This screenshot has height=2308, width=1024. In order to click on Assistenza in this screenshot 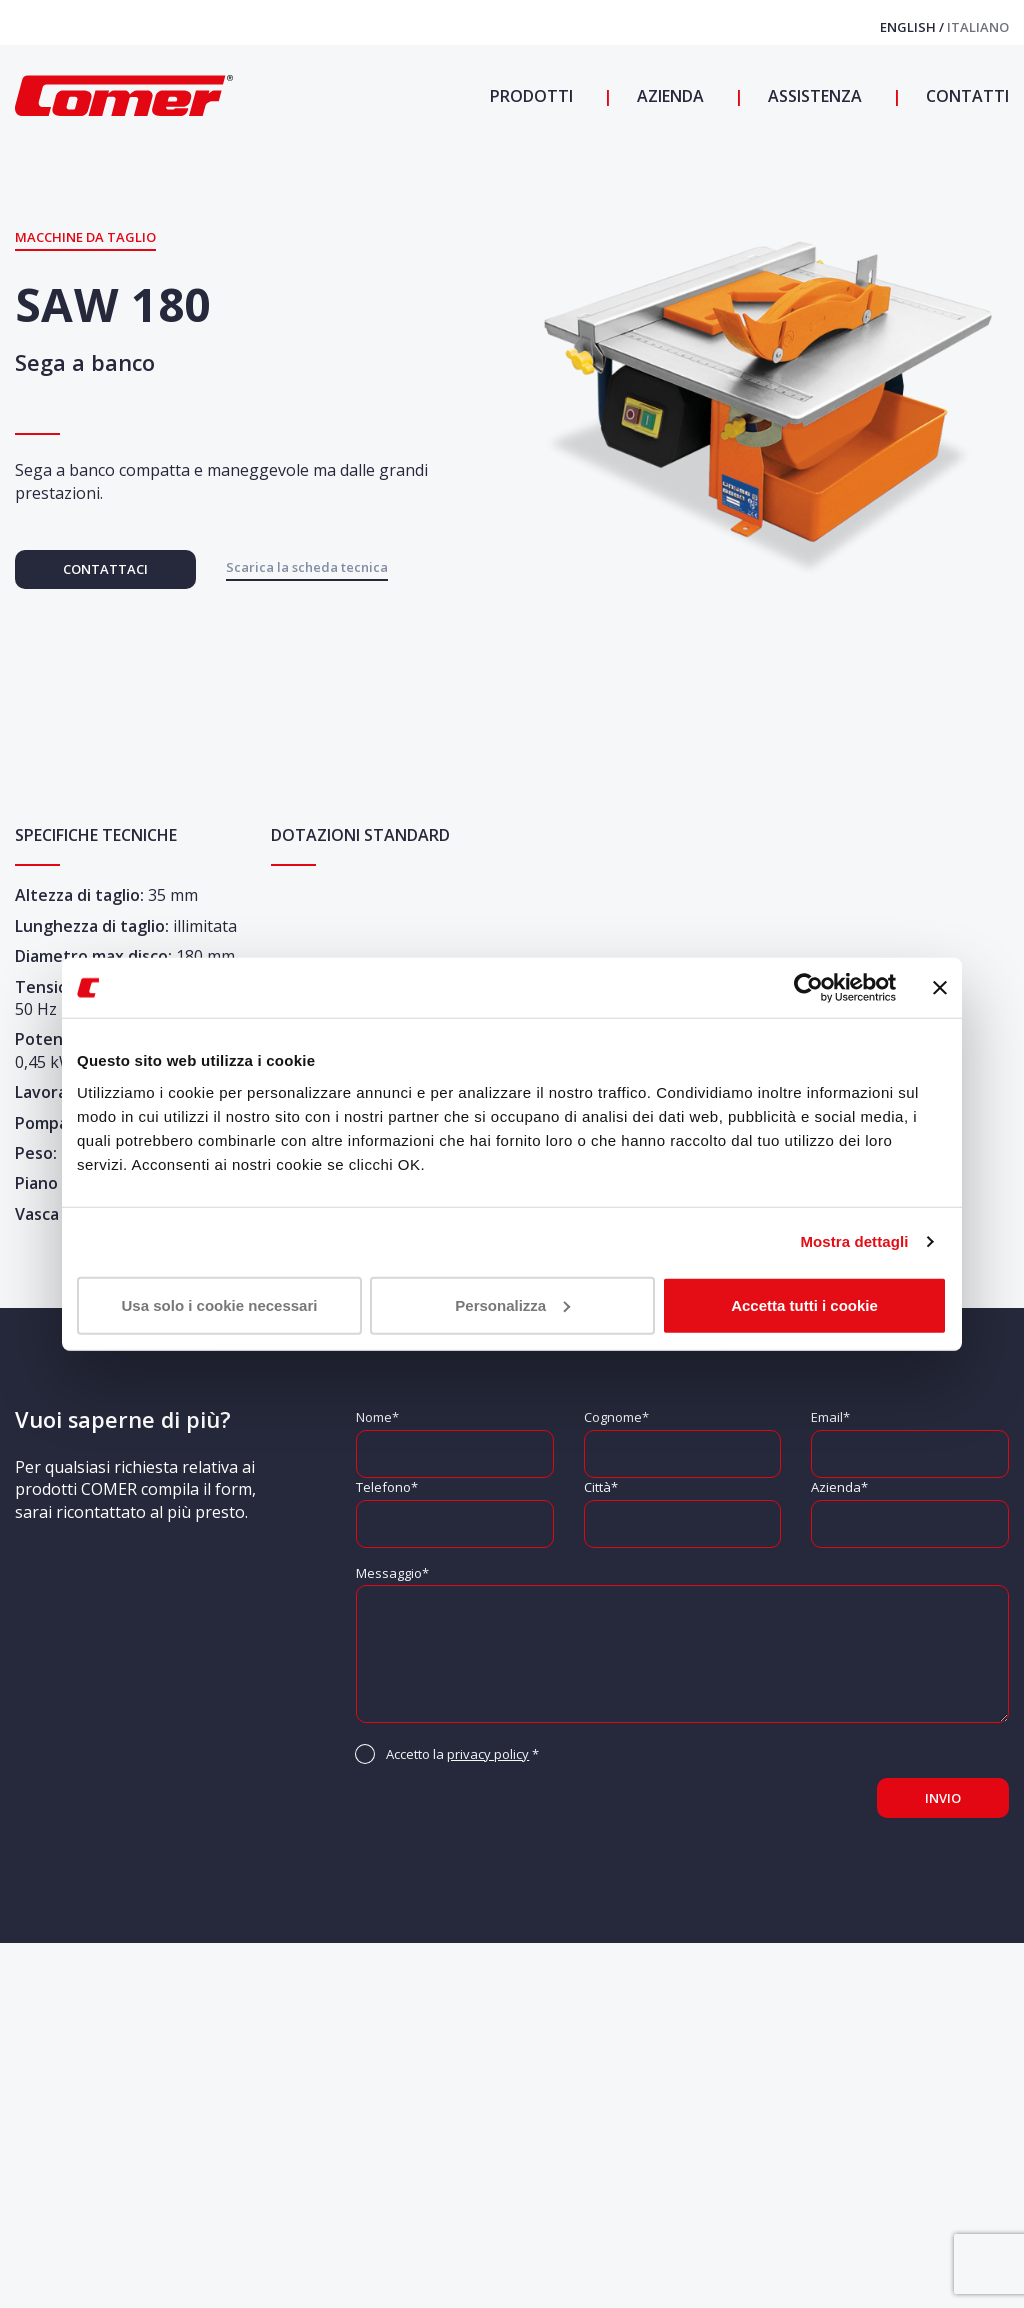, I will do `click(813, 96)`.